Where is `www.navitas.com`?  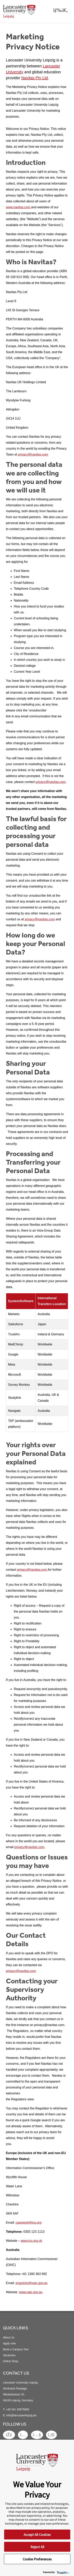
www.navitas.com is located at coordinates (18, 207).